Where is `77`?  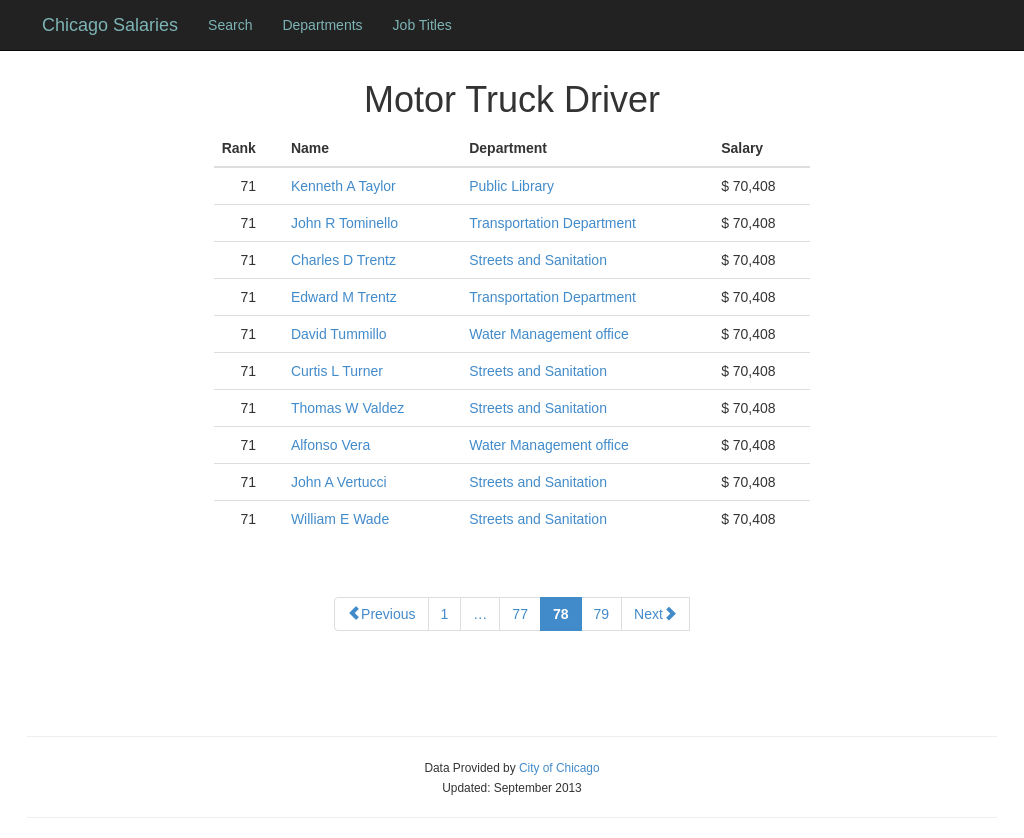
77 is located at coordinates (520, 614).